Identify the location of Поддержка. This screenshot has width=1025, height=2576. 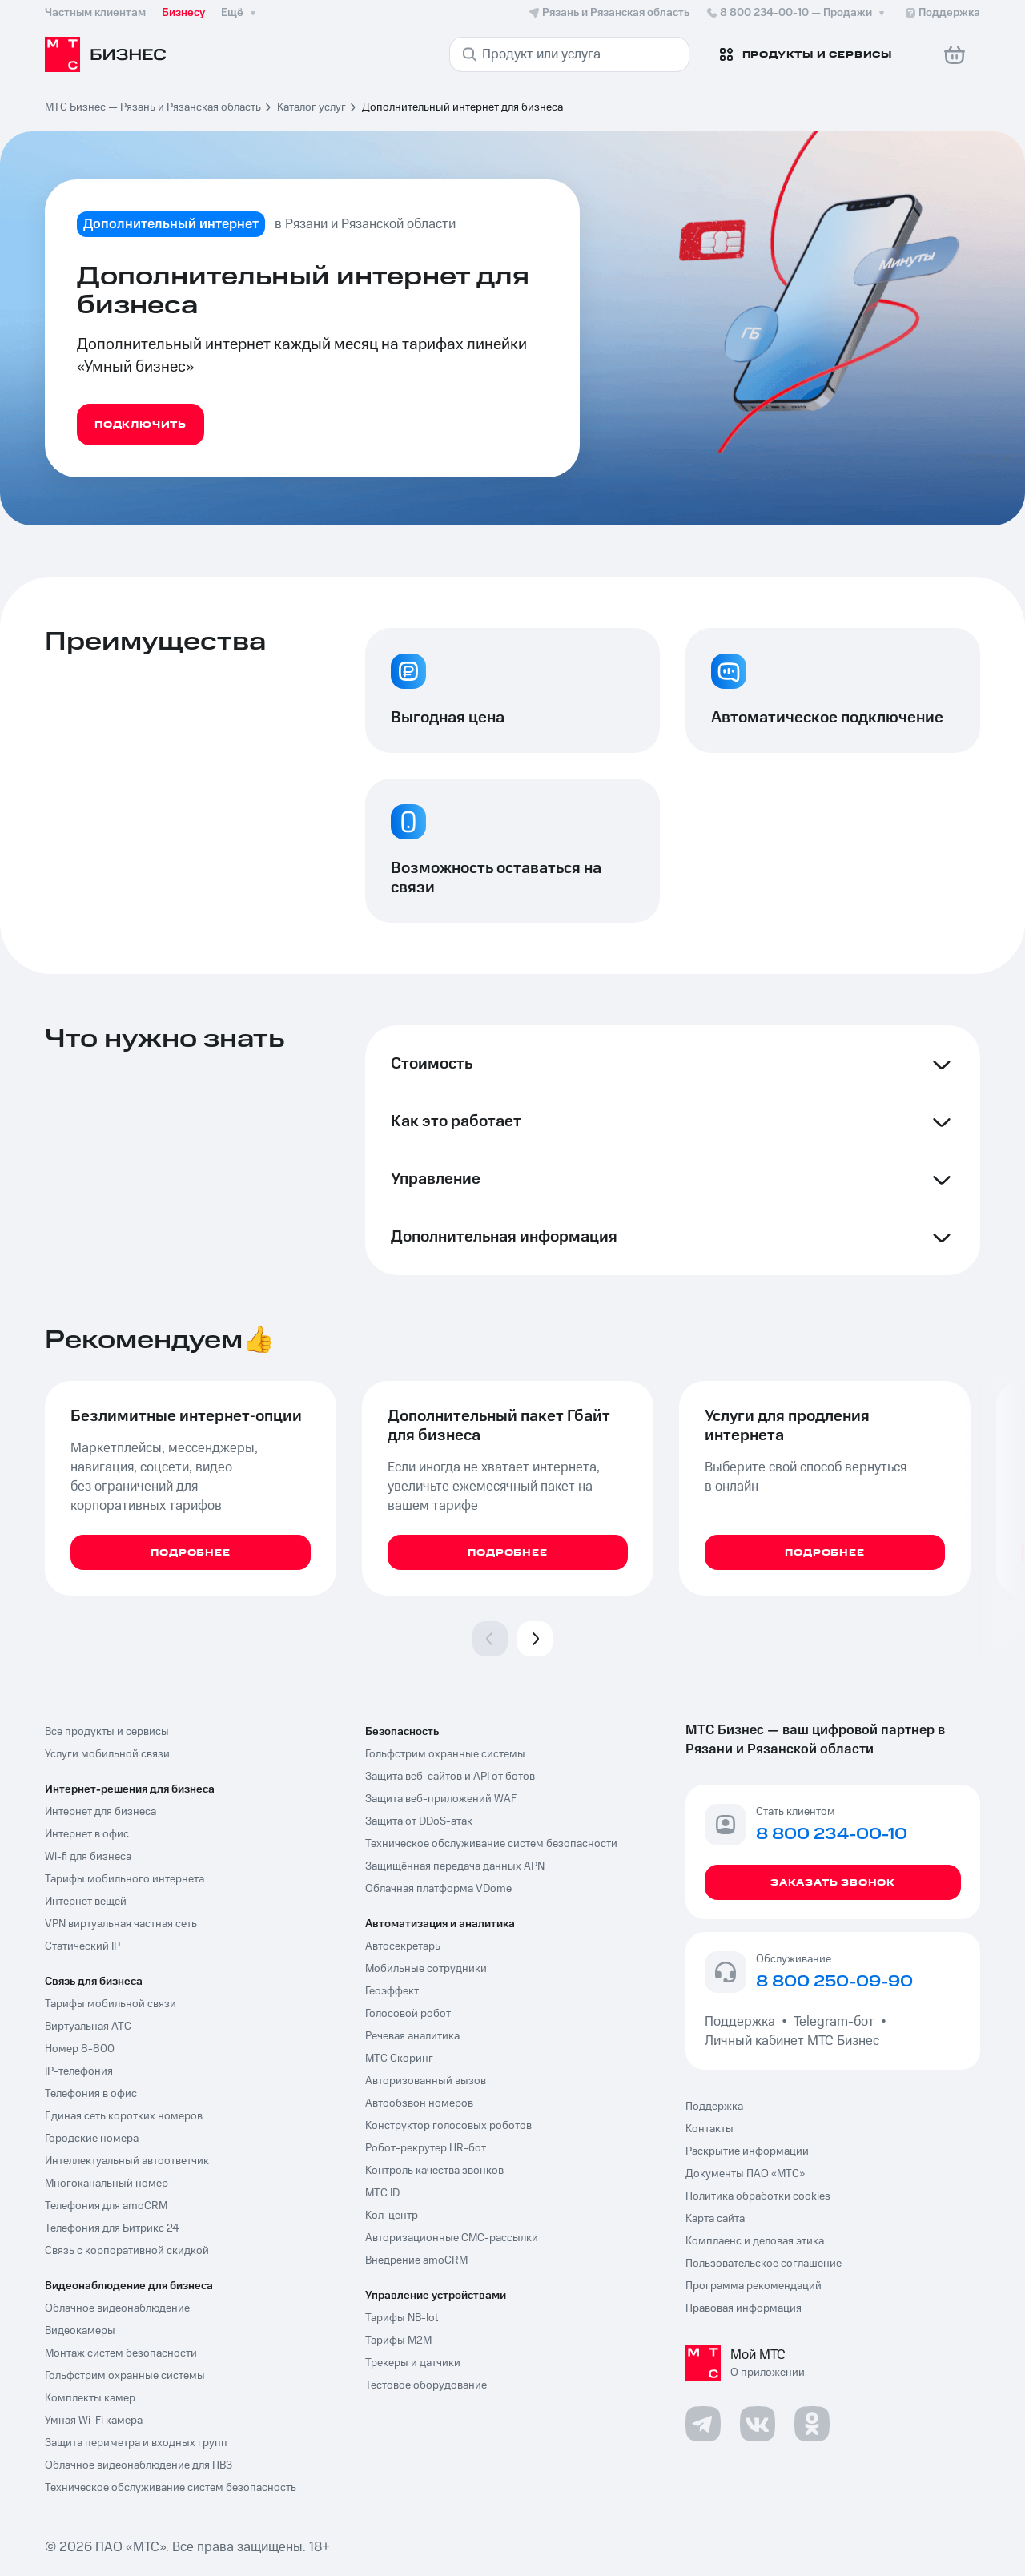
(743, 2021).